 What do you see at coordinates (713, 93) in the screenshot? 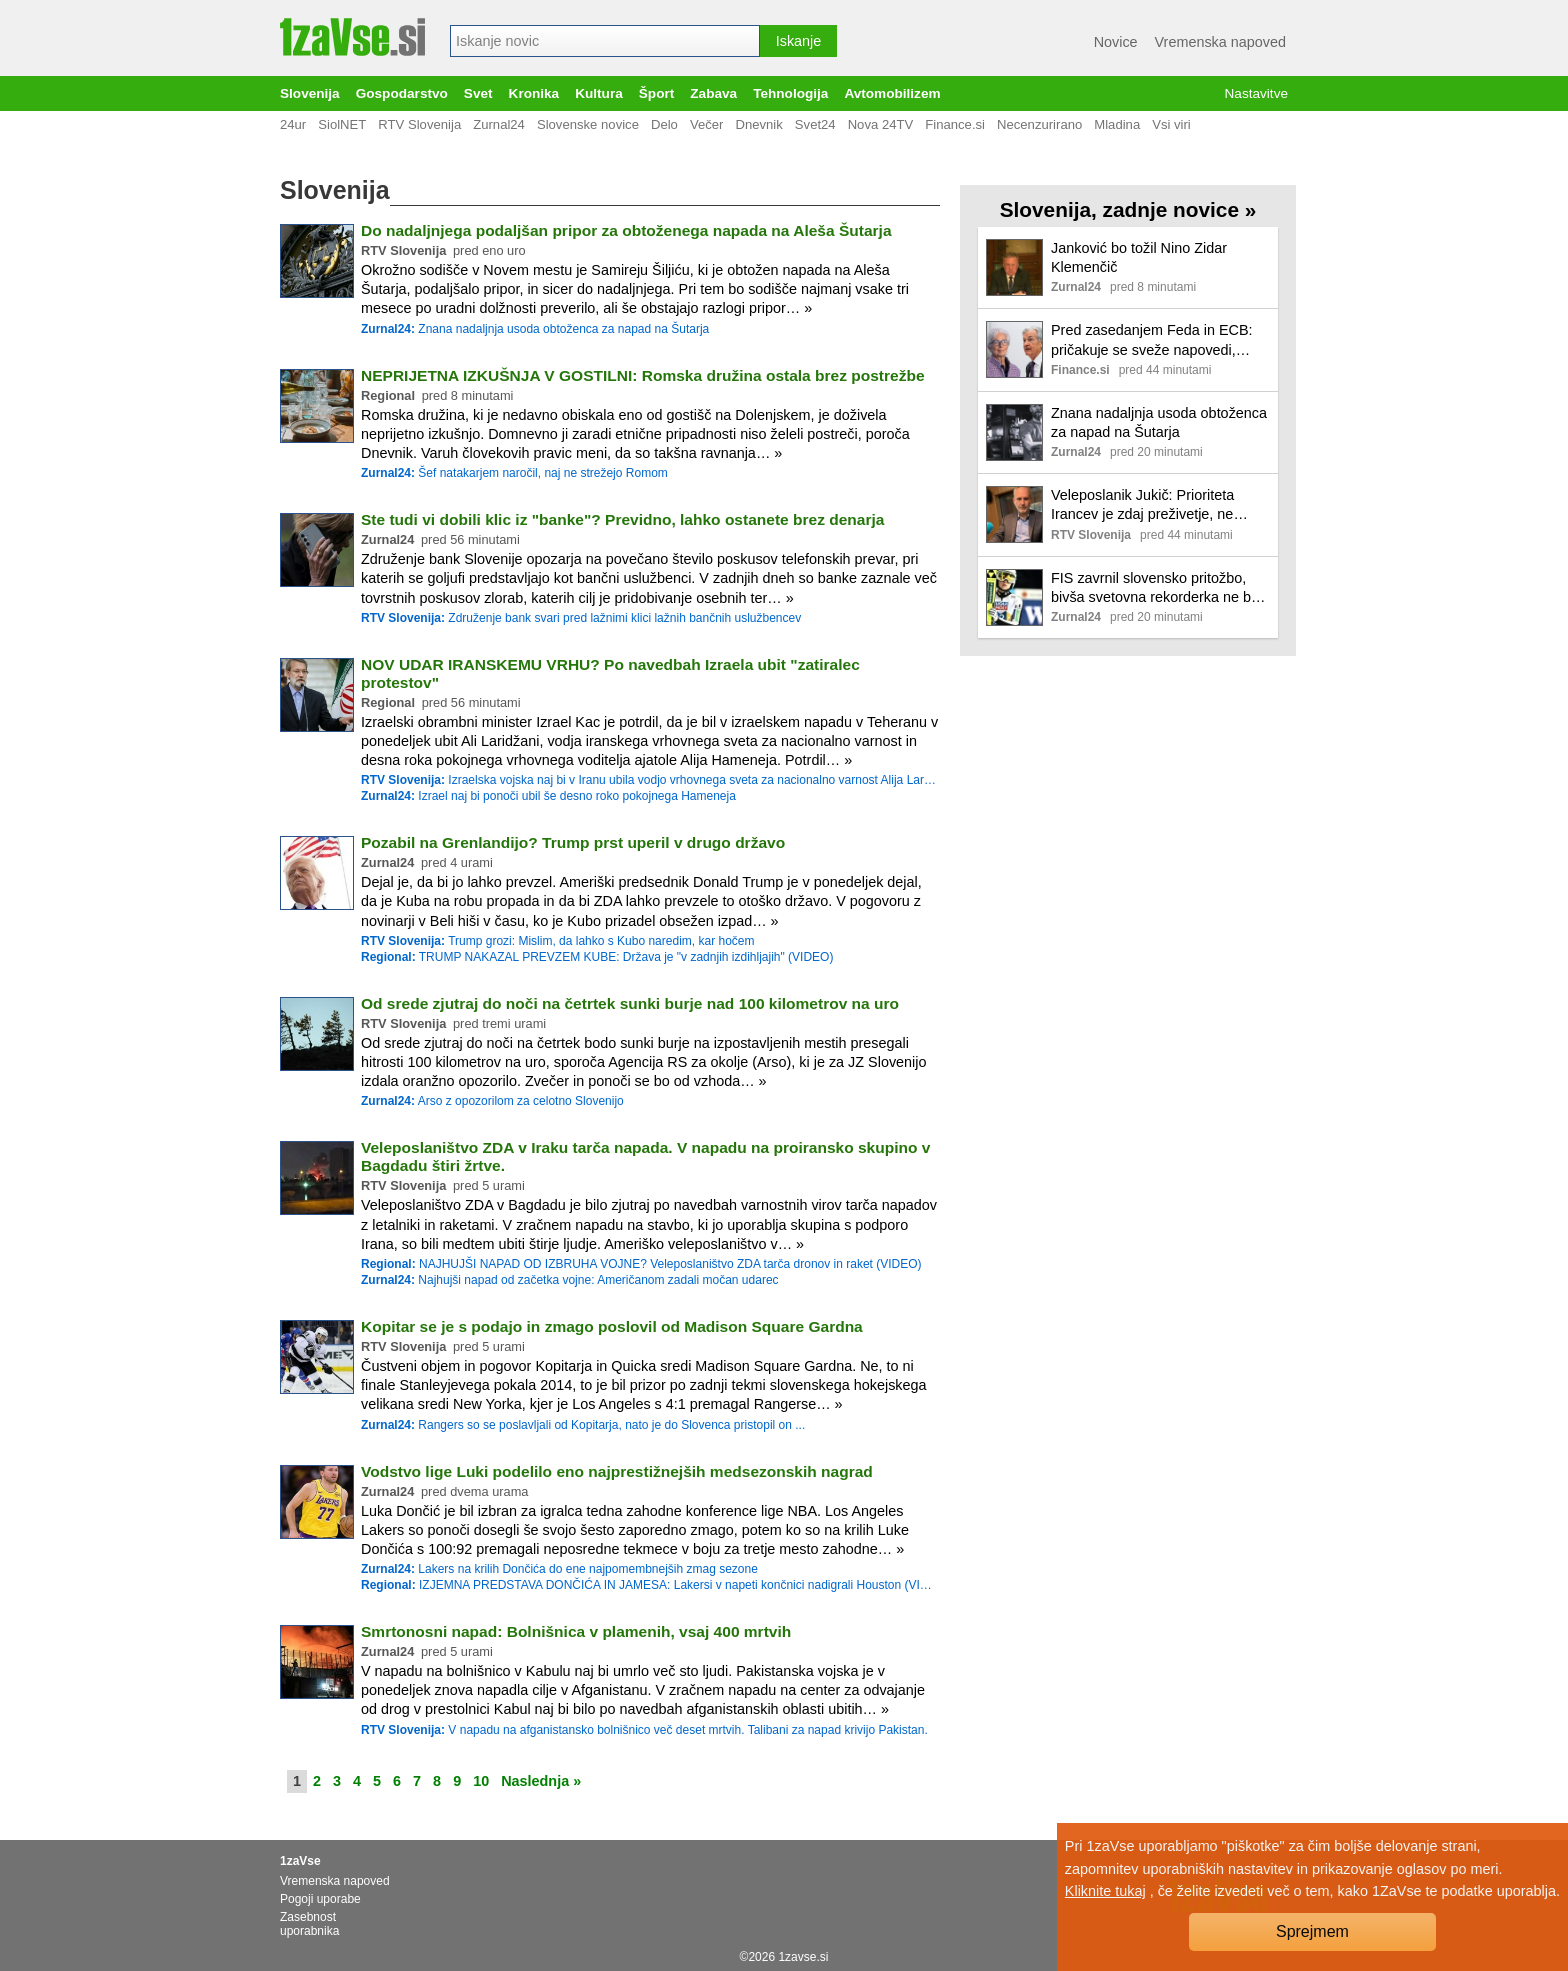
I see `Zabava` at bounding box center [713, 93].